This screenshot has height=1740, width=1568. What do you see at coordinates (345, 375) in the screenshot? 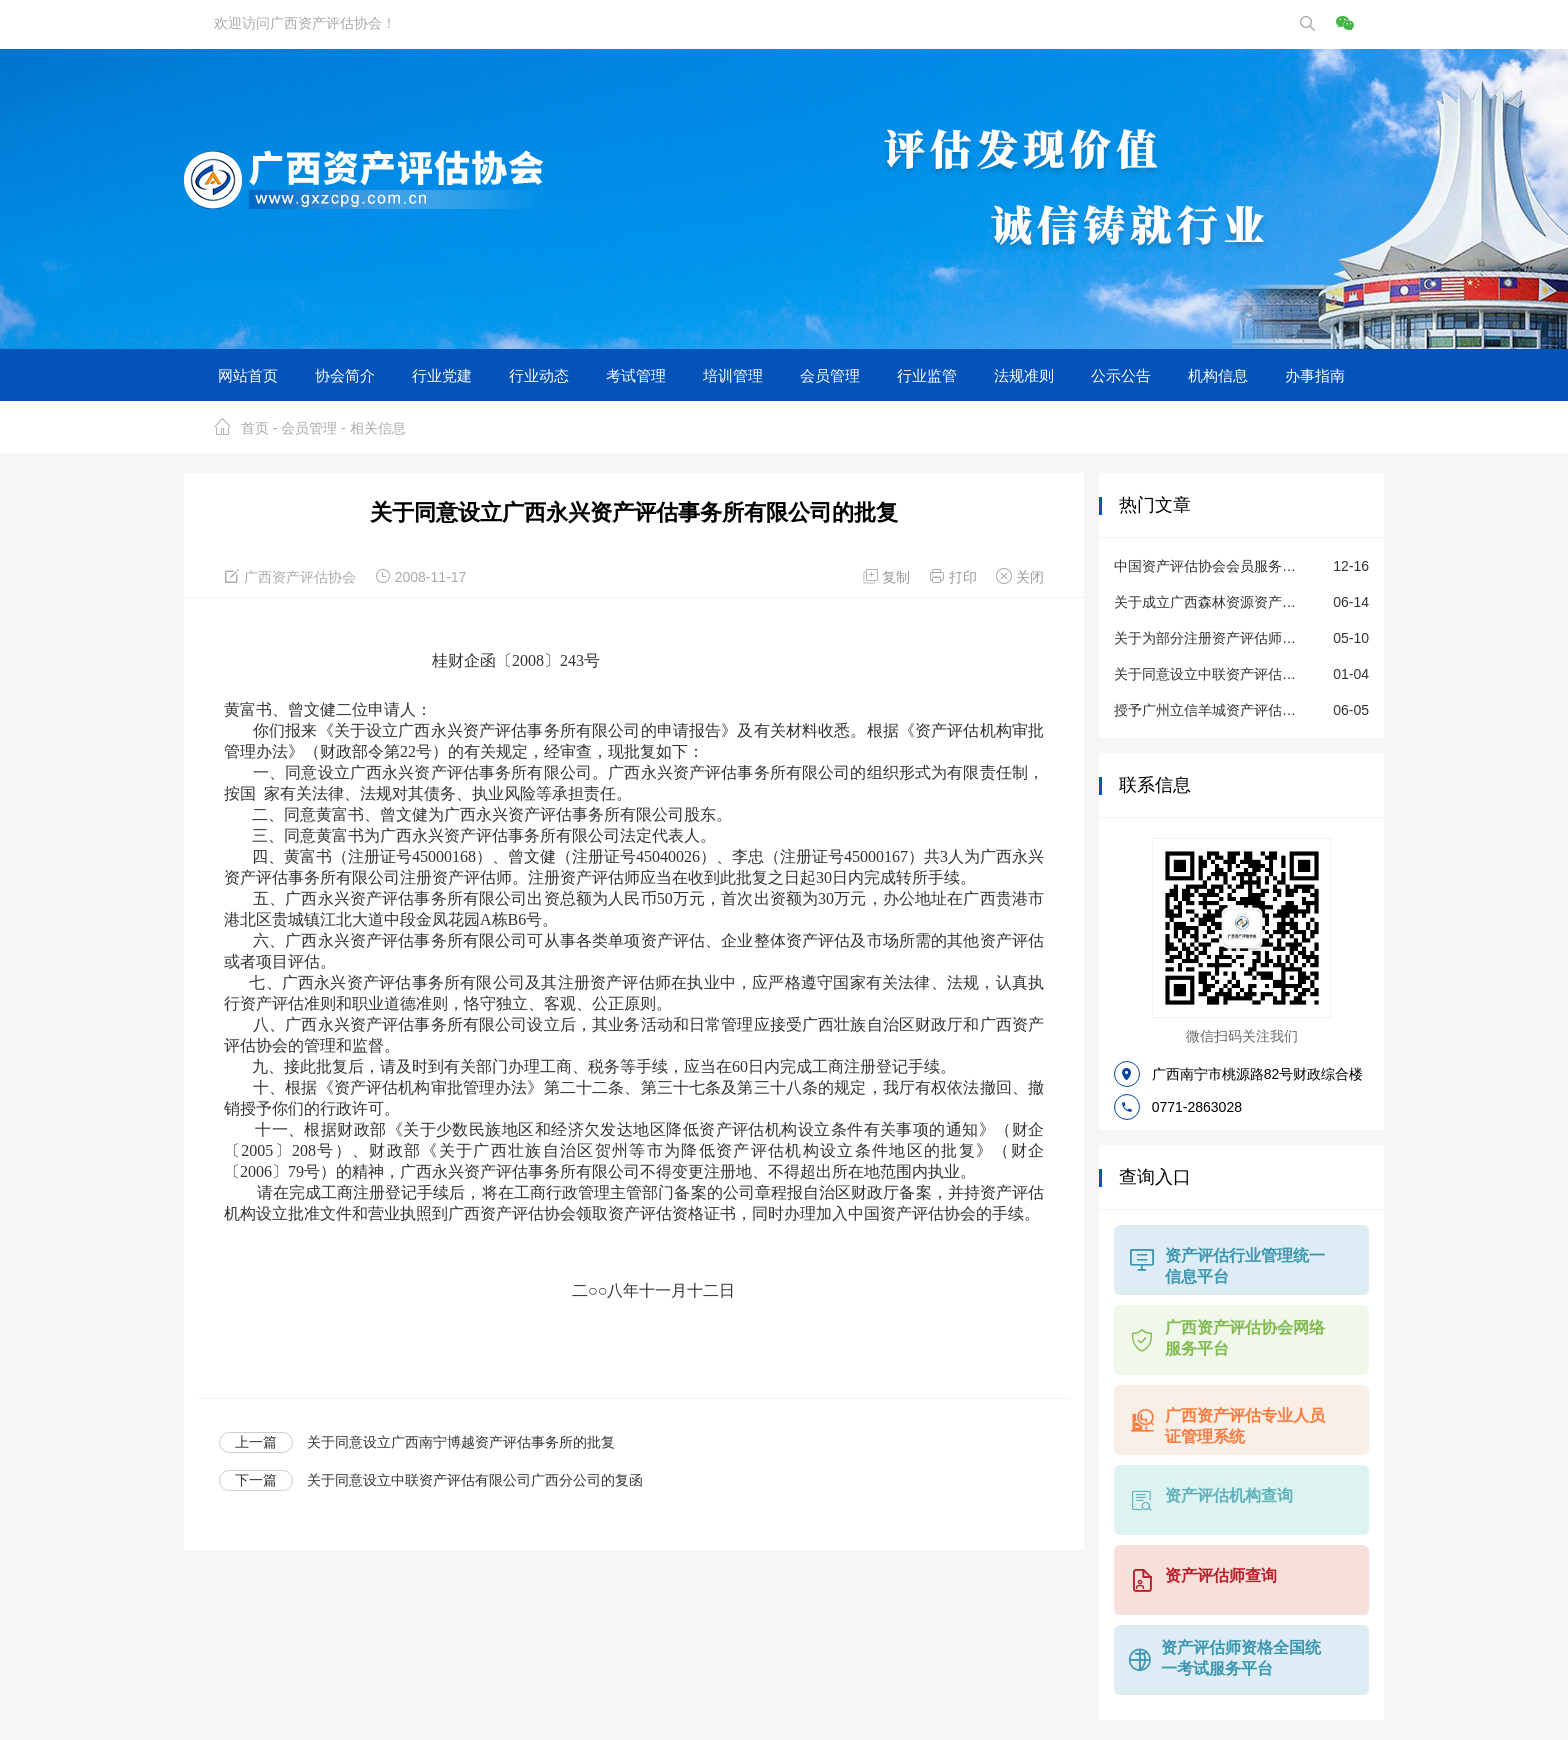
I see `协会简介` at bounding box center [345, 375].